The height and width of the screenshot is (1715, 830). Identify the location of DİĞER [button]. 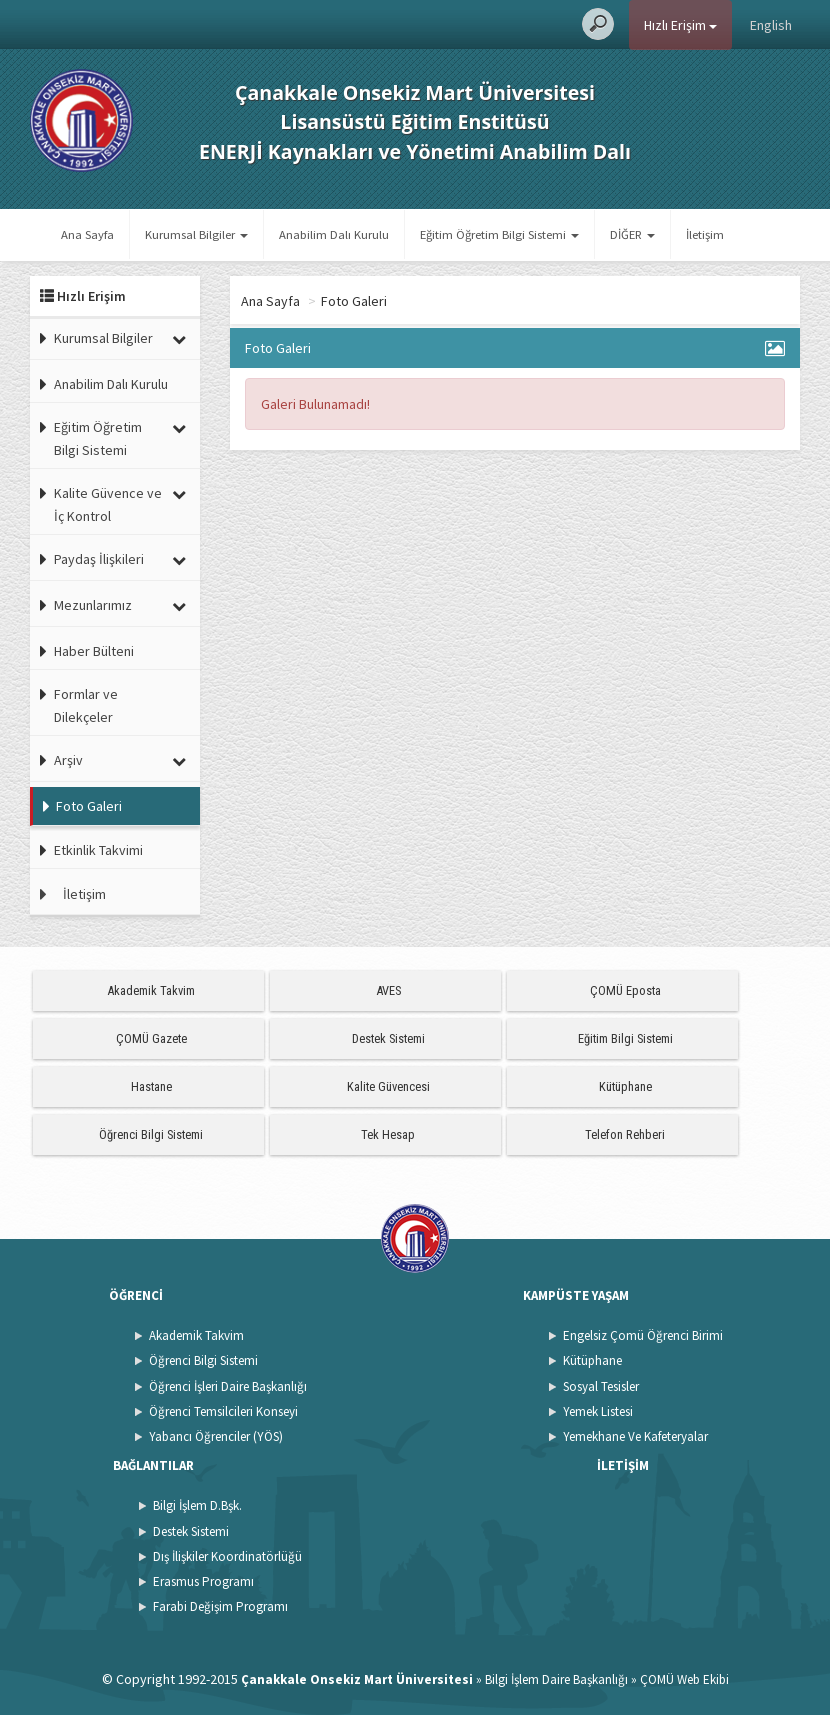
(632, 234).